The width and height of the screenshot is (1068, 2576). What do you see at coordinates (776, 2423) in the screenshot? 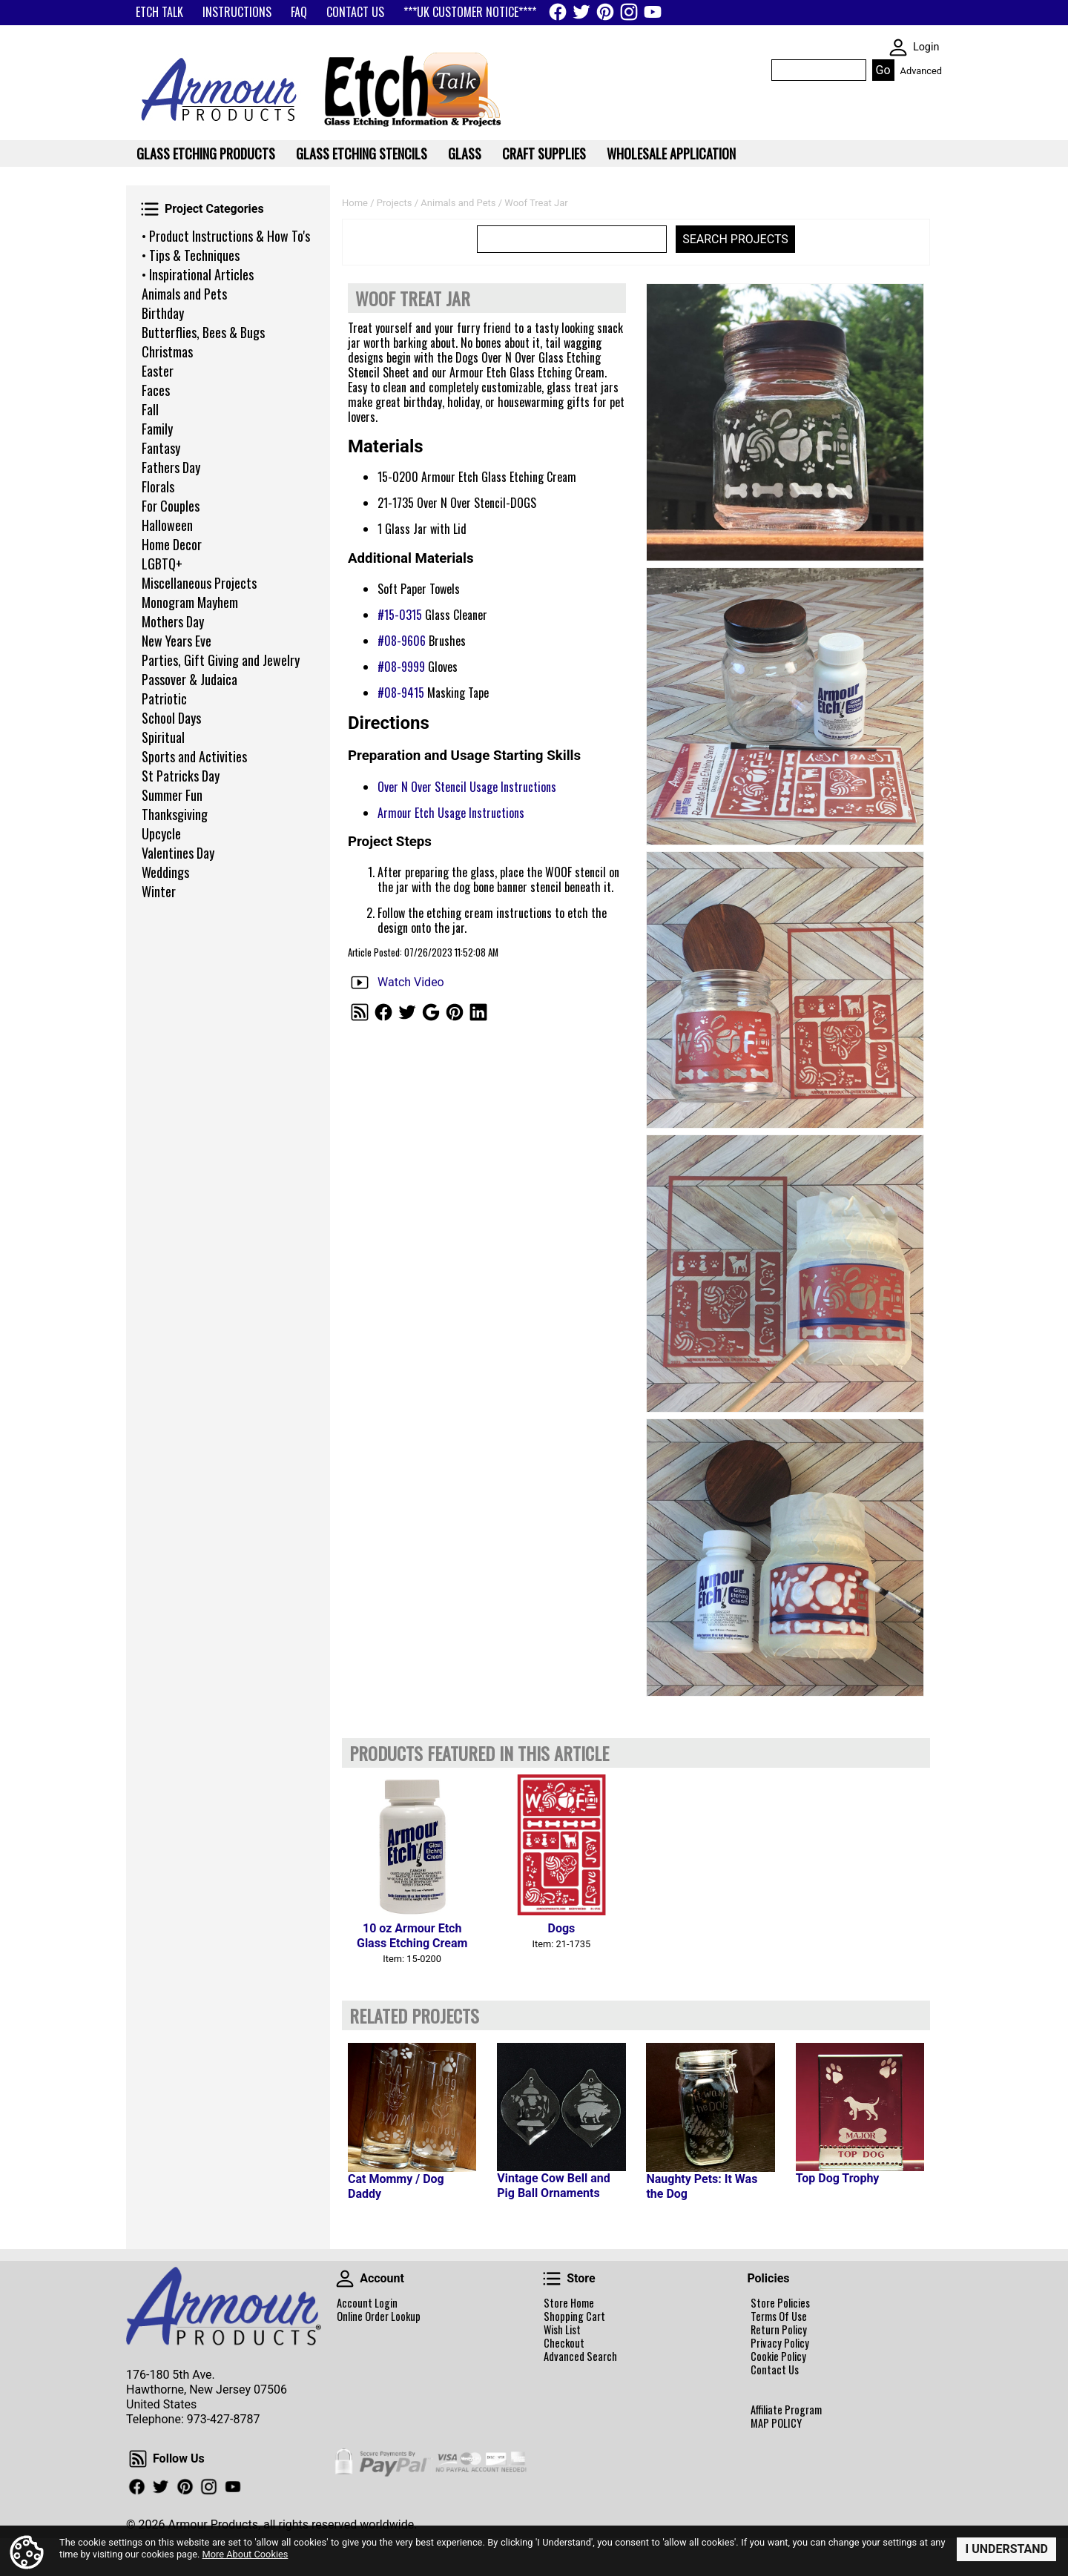
I see `MAP POLICY` at bounding box center [776, 2423].